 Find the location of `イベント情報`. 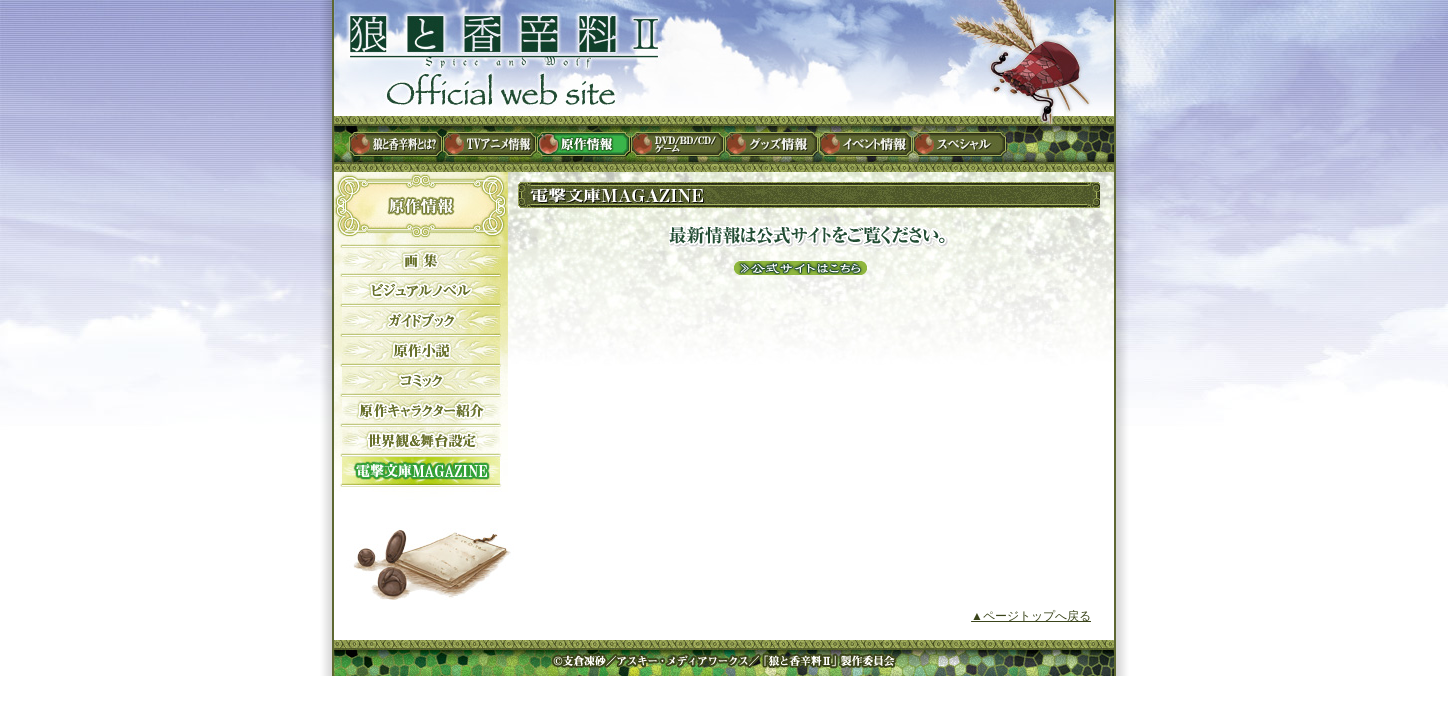

イベント情報 is located at coordinates (867, 144).